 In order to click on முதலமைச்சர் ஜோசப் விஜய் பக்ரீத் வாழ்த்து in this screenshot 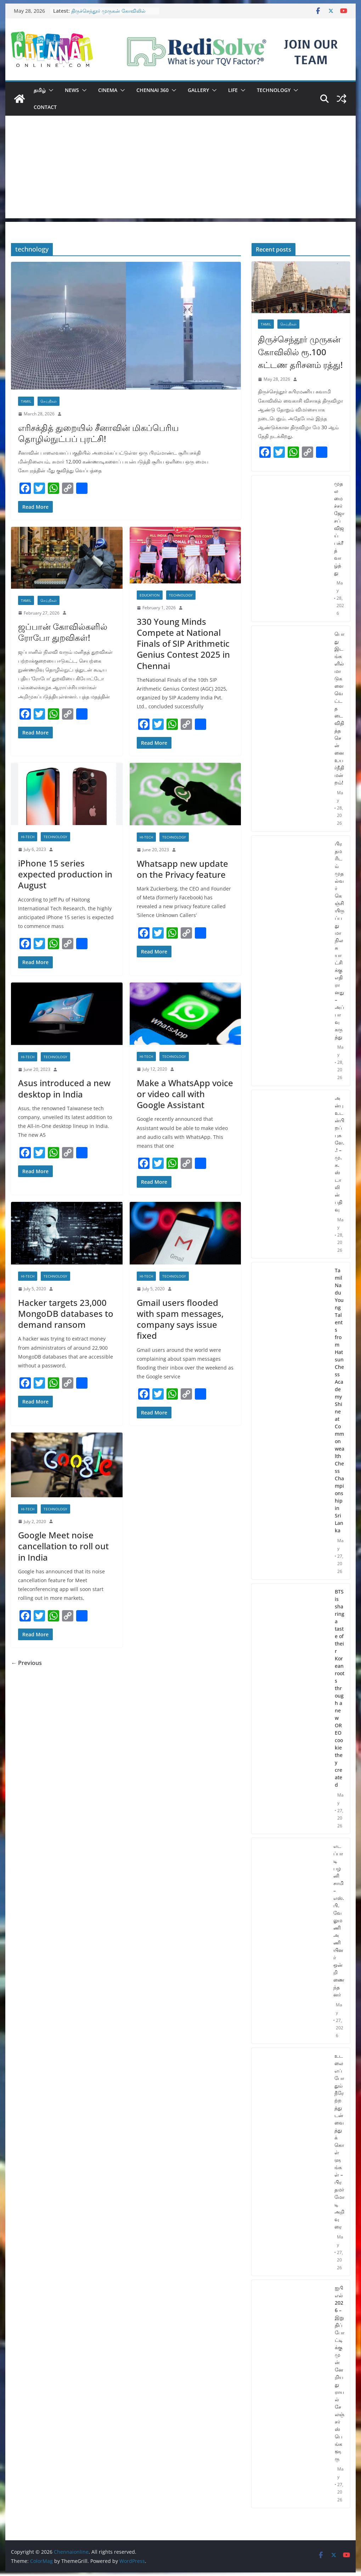, I will do `click(339, 528)`.